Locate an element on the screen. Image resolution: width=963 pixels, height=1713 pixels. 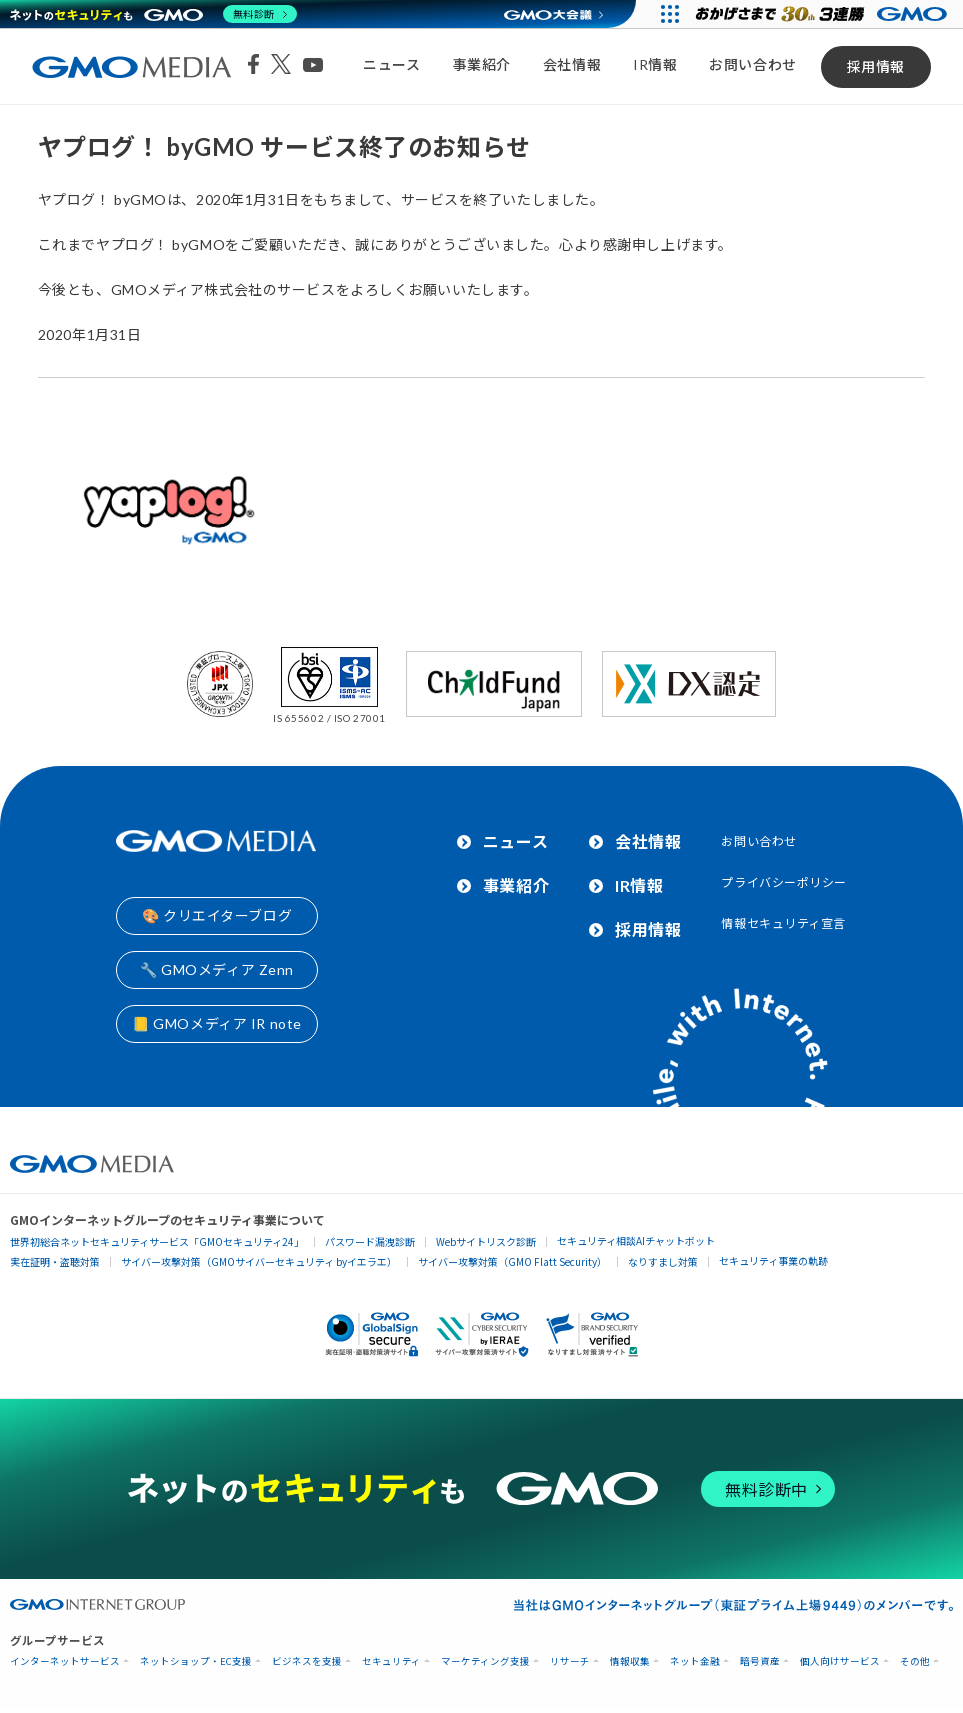
🔧 GMOメディア Zenn is located at coordinates (217, 969).